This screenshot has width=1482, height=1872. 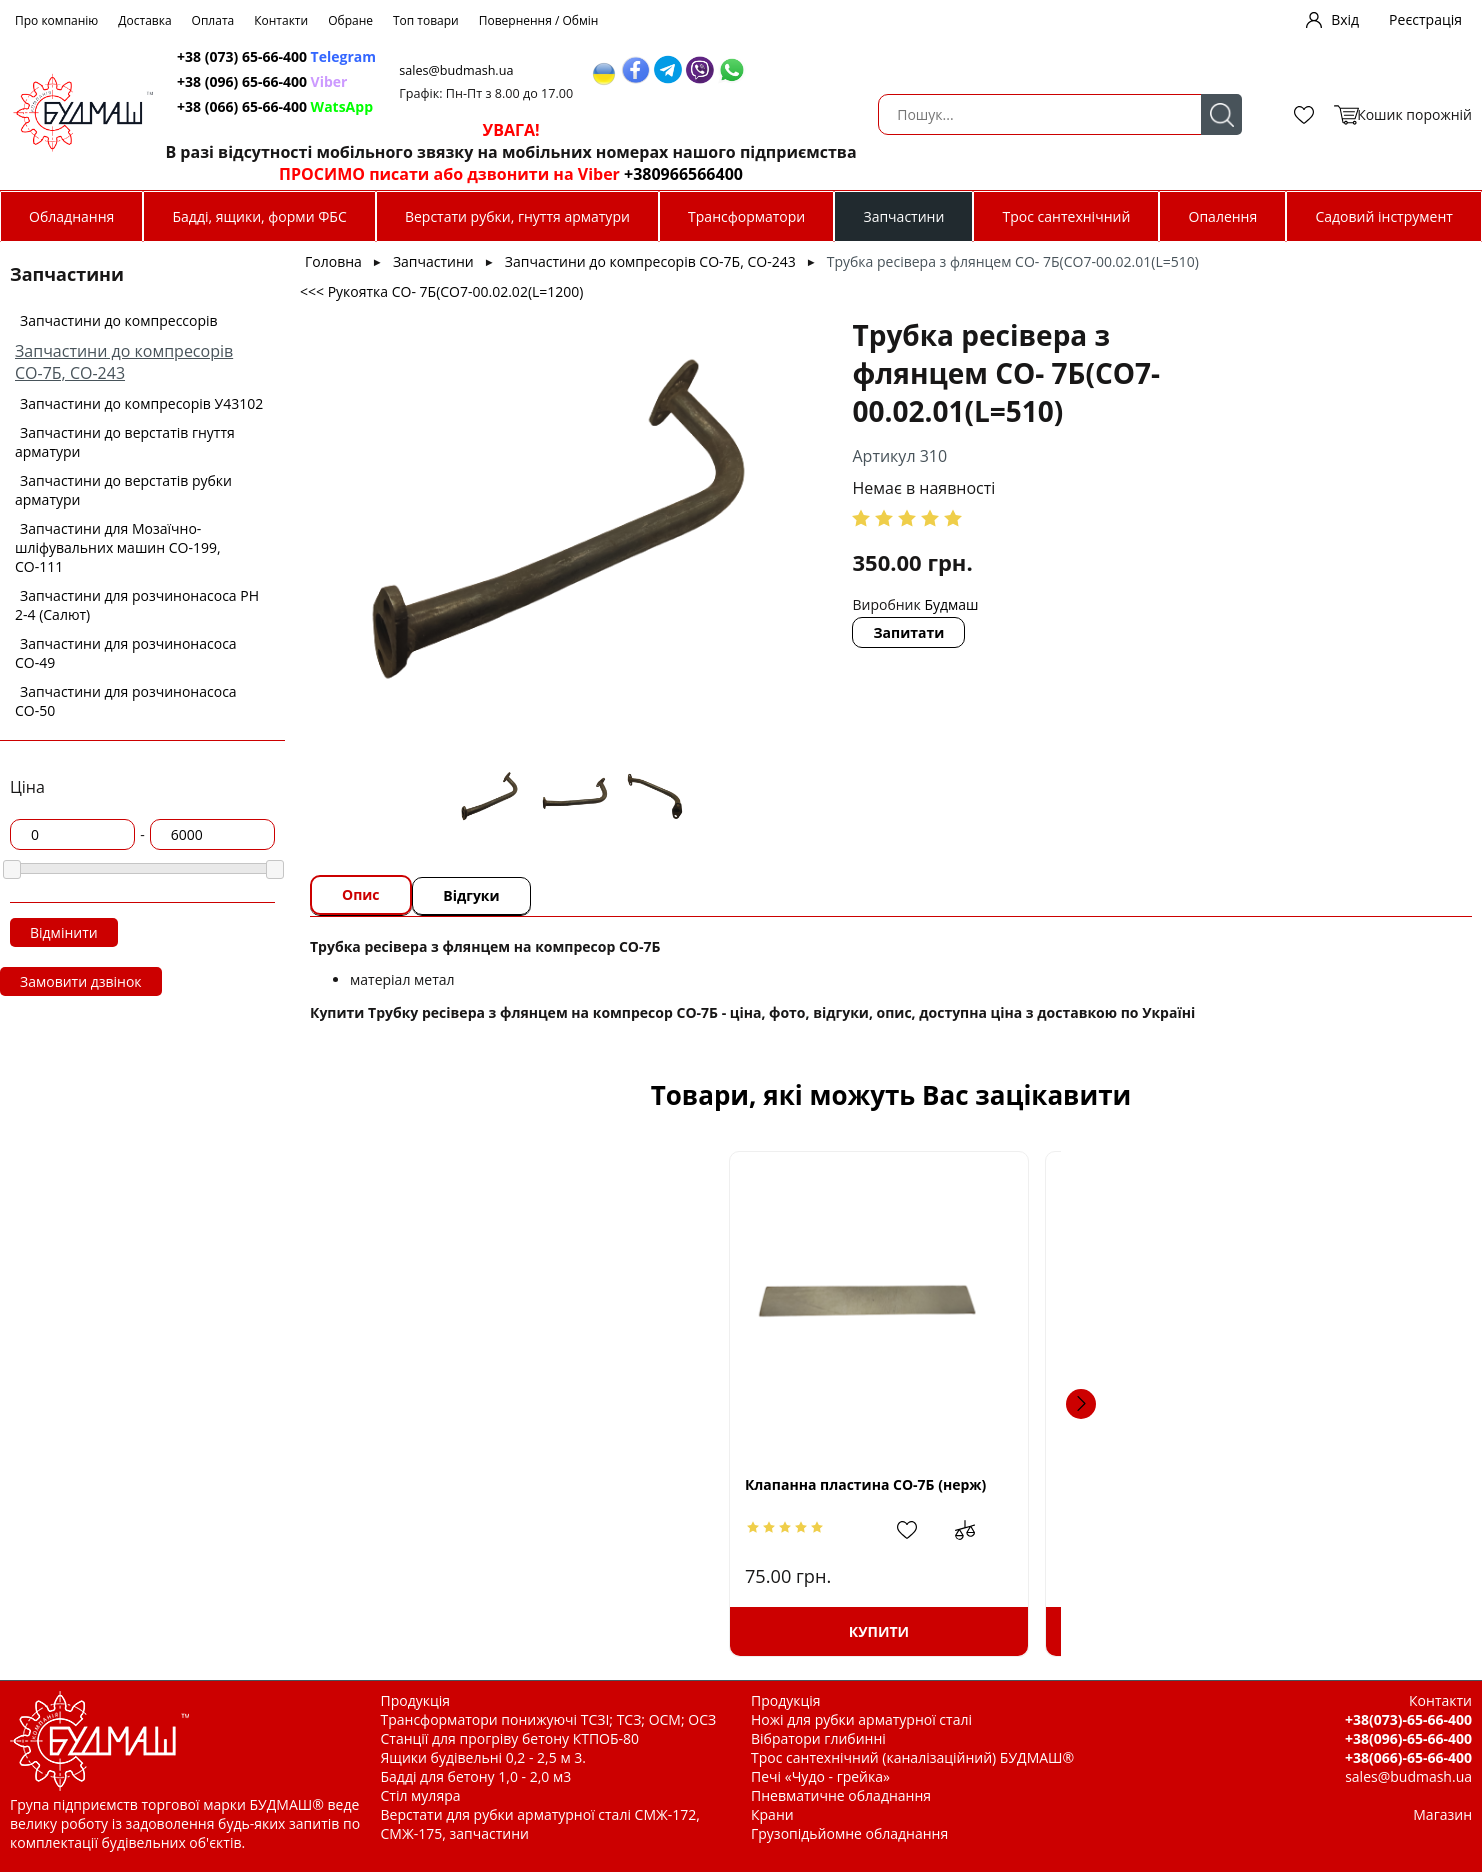 I want to click on Запчастини до верстатів гнуття арматури, so click(x=125, y=442).